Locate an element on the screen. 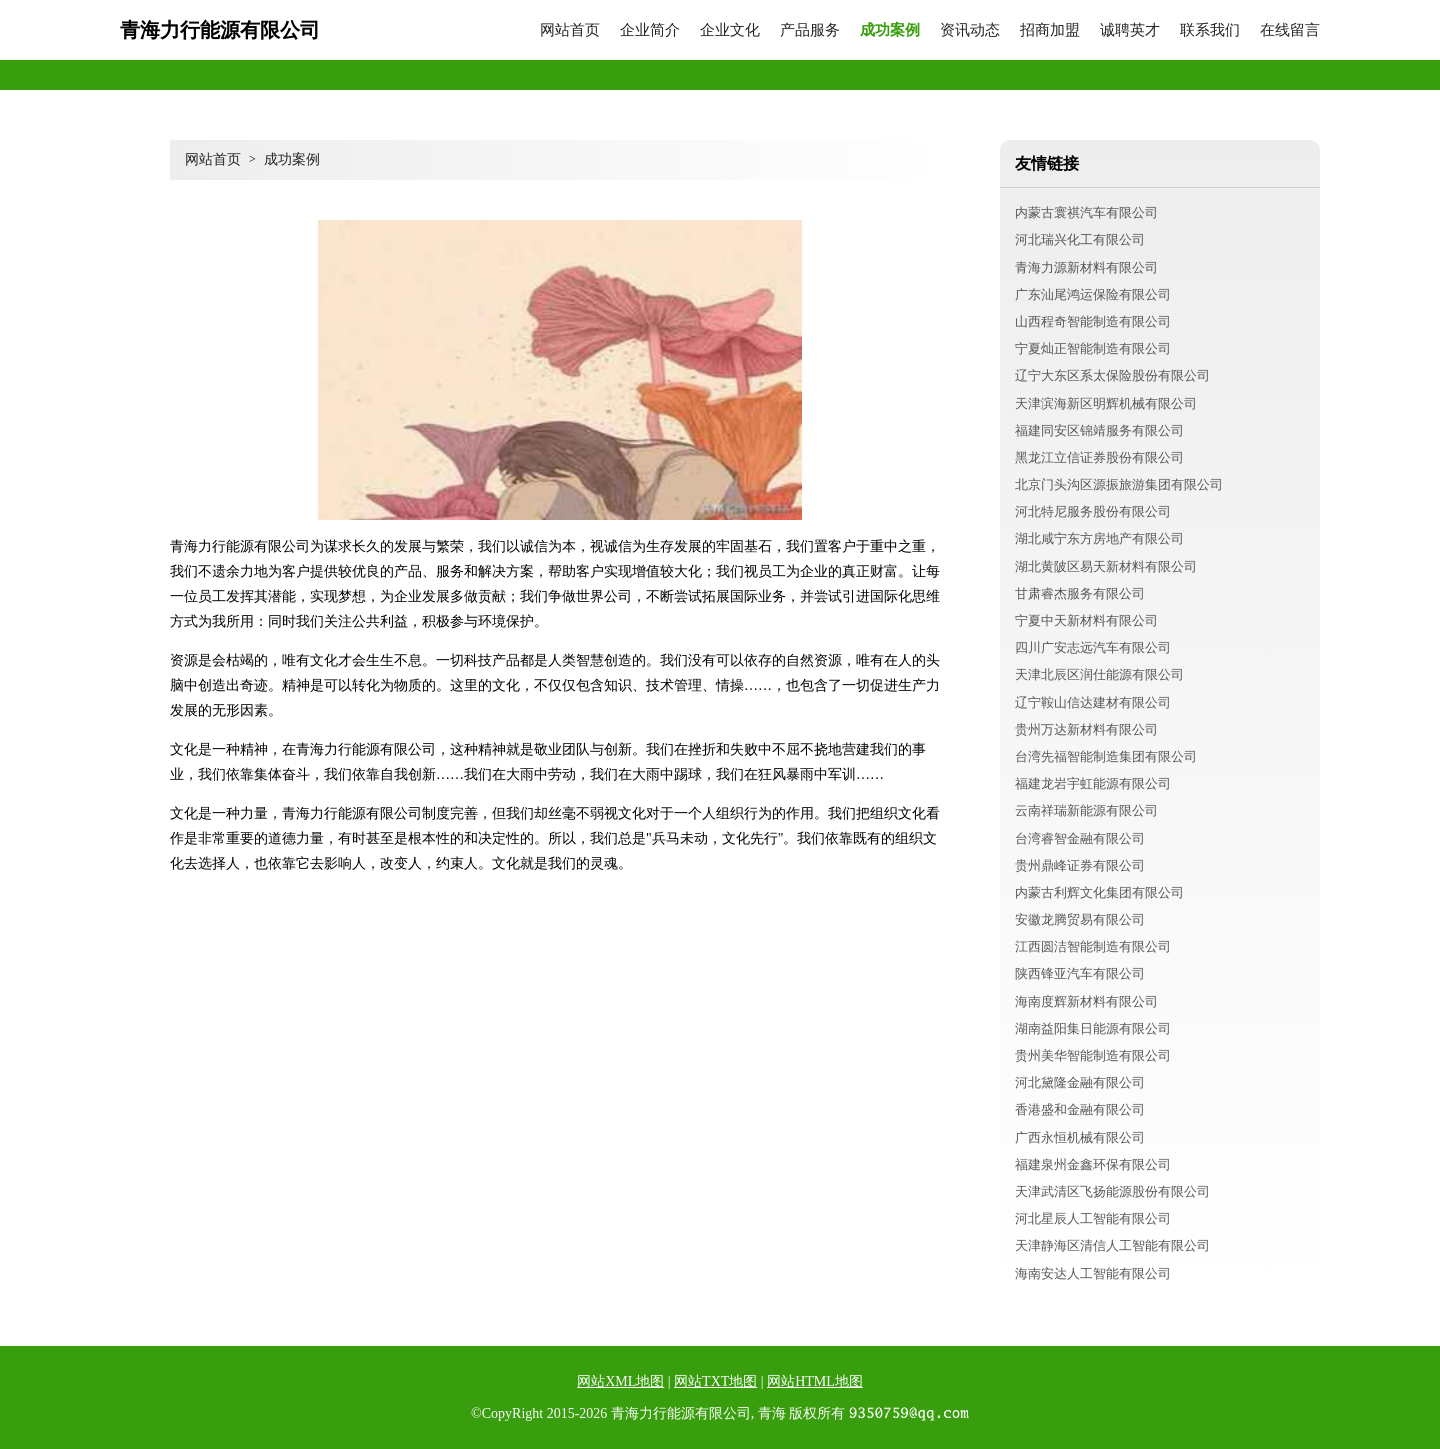 Image resolution: width=1440 pixels, height=1449 pixels. 广西永恒机械有限公司 is located at coordinates (1080, 1137).